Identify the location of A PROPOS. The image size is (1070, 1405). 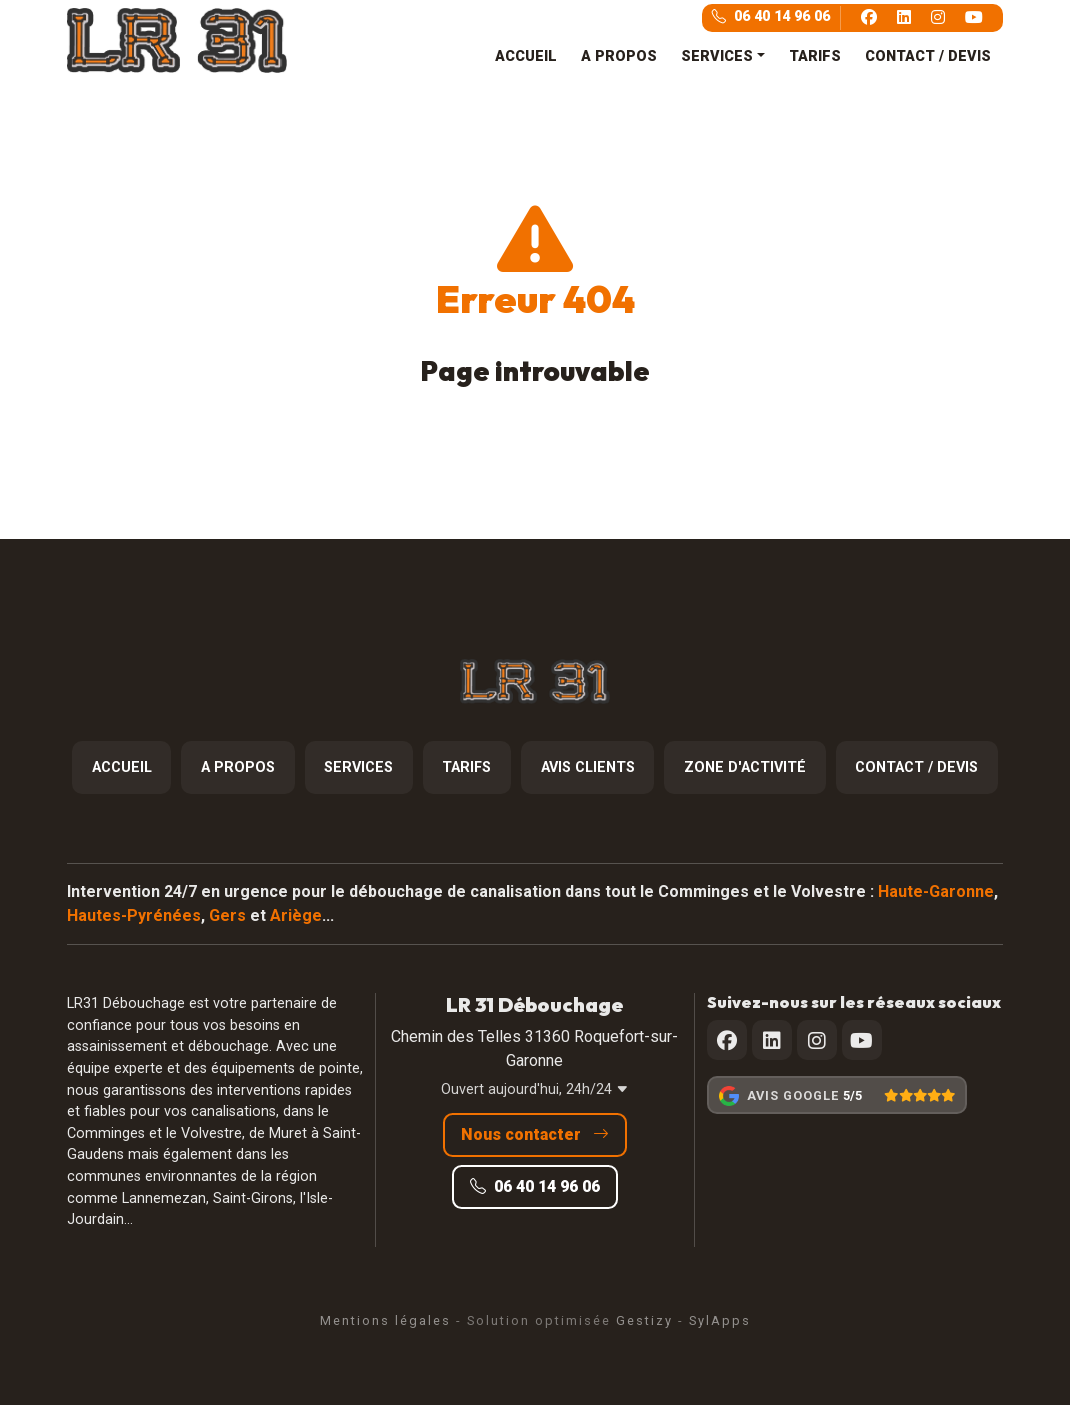
(619, 56).